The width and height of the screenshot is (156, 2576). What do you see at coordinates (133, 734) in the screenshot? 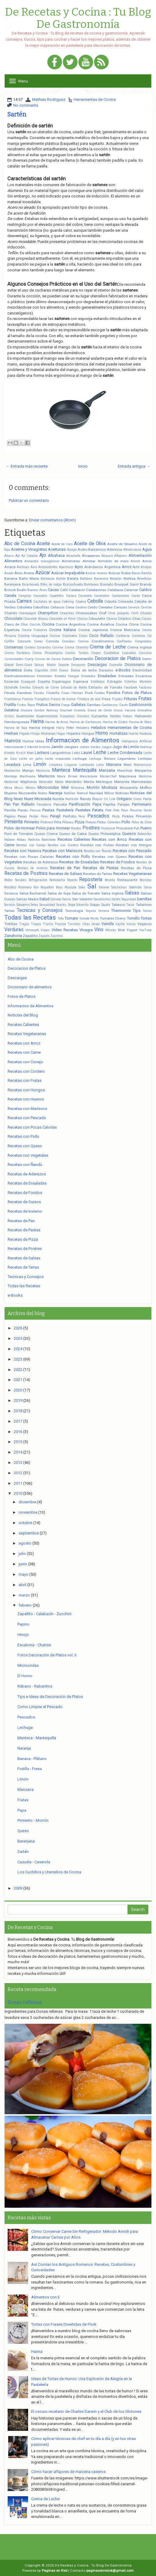
I see `Huerta` at bounding box center [133, 734].